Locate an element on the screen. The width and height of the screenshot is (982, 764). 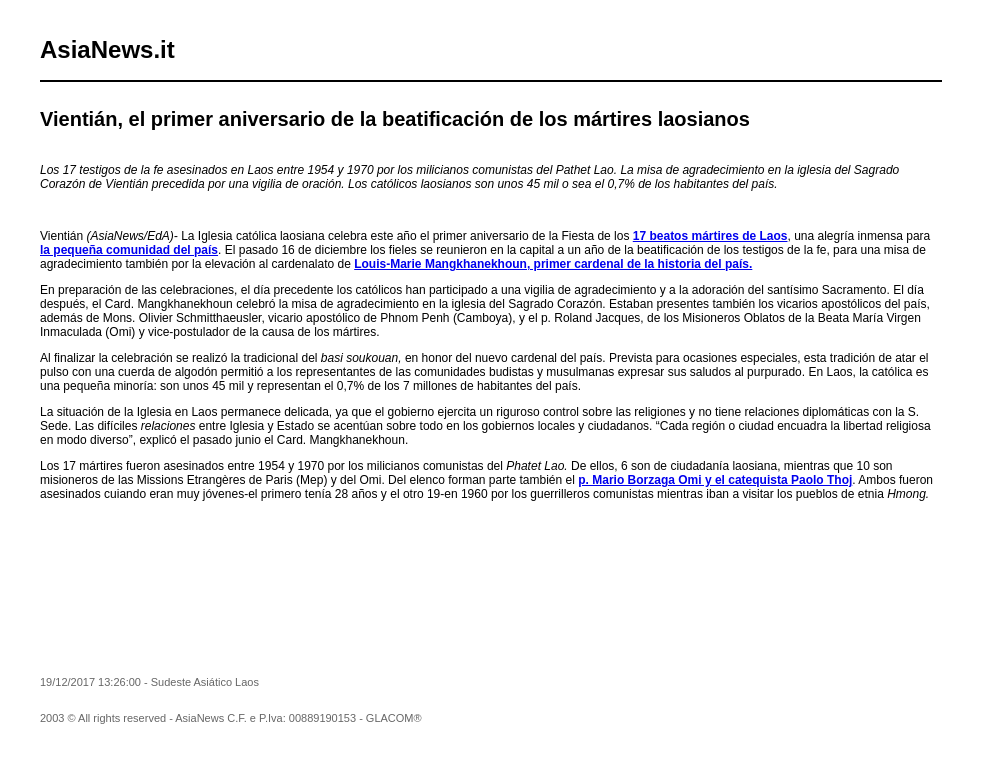
17 beatos mártires de Laos is located at coordinates (710, 236).